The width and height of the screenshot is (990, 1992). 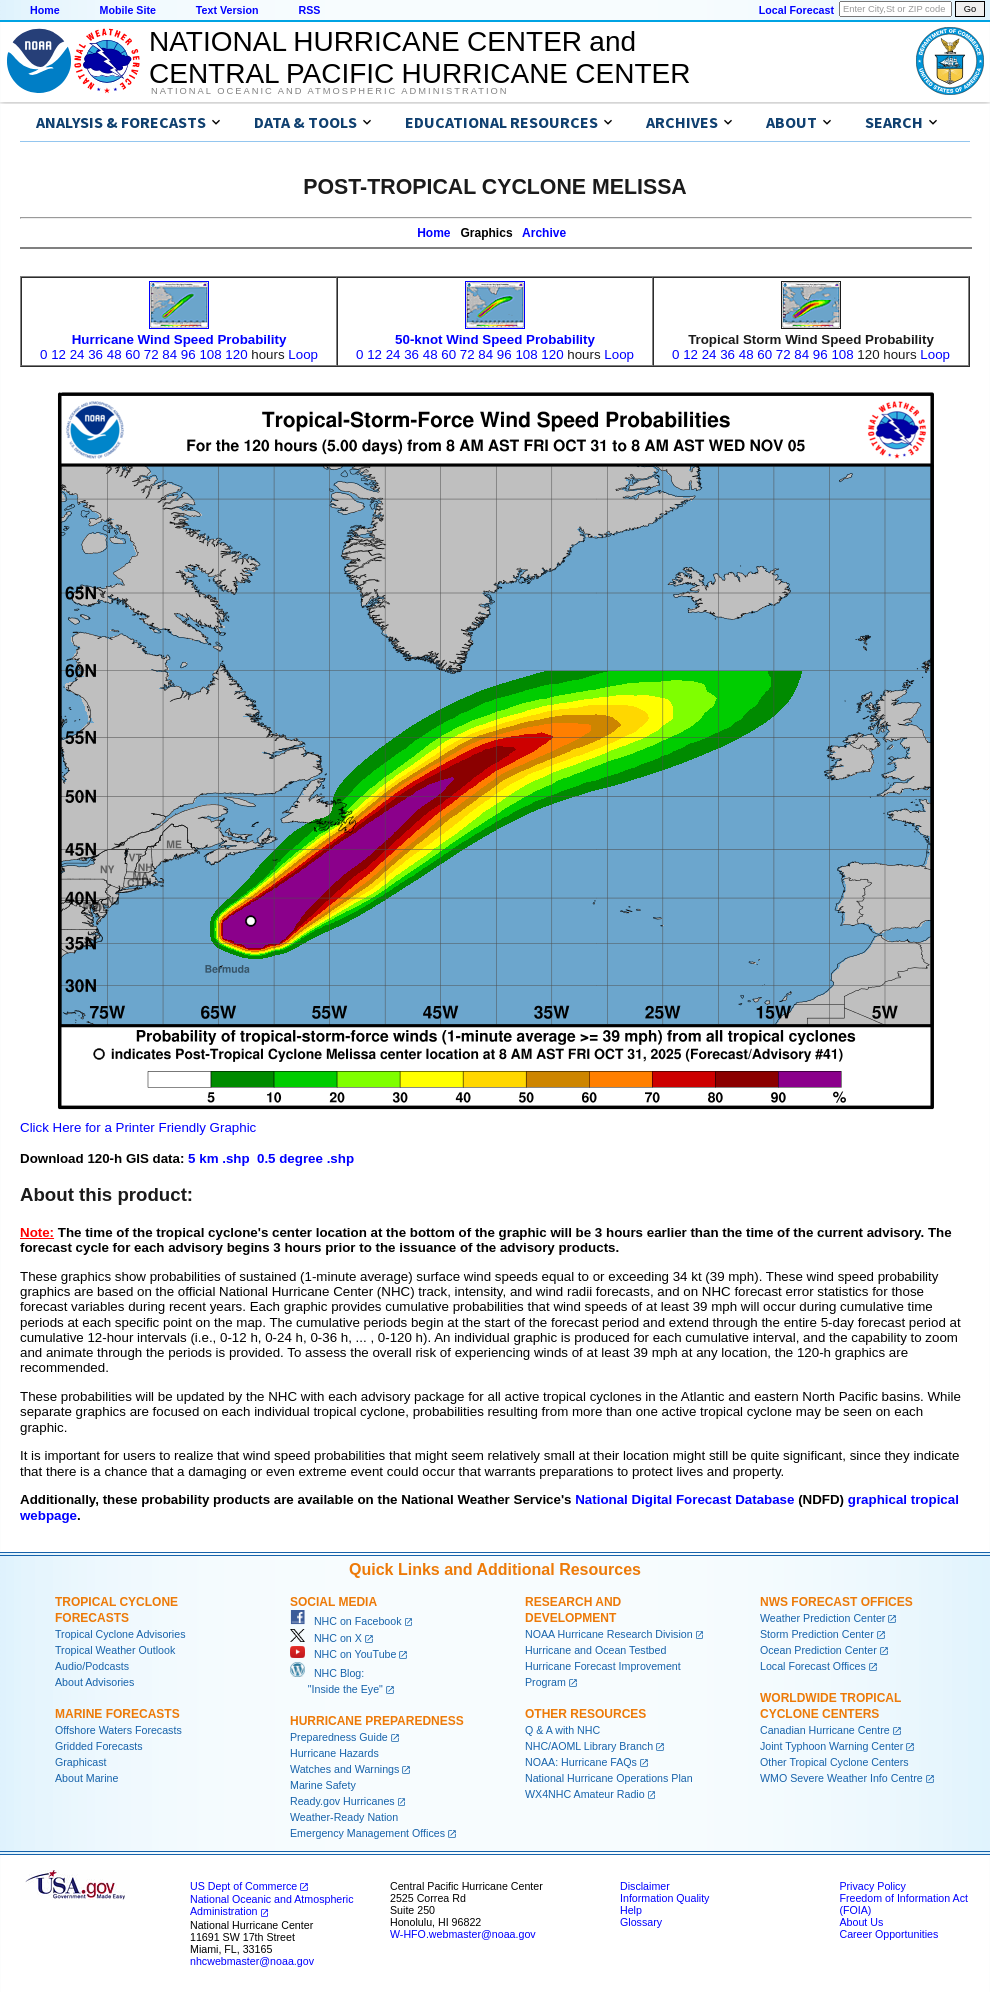 I want to click on Tropical Weather Outlook, so click(x=115, y=1650).